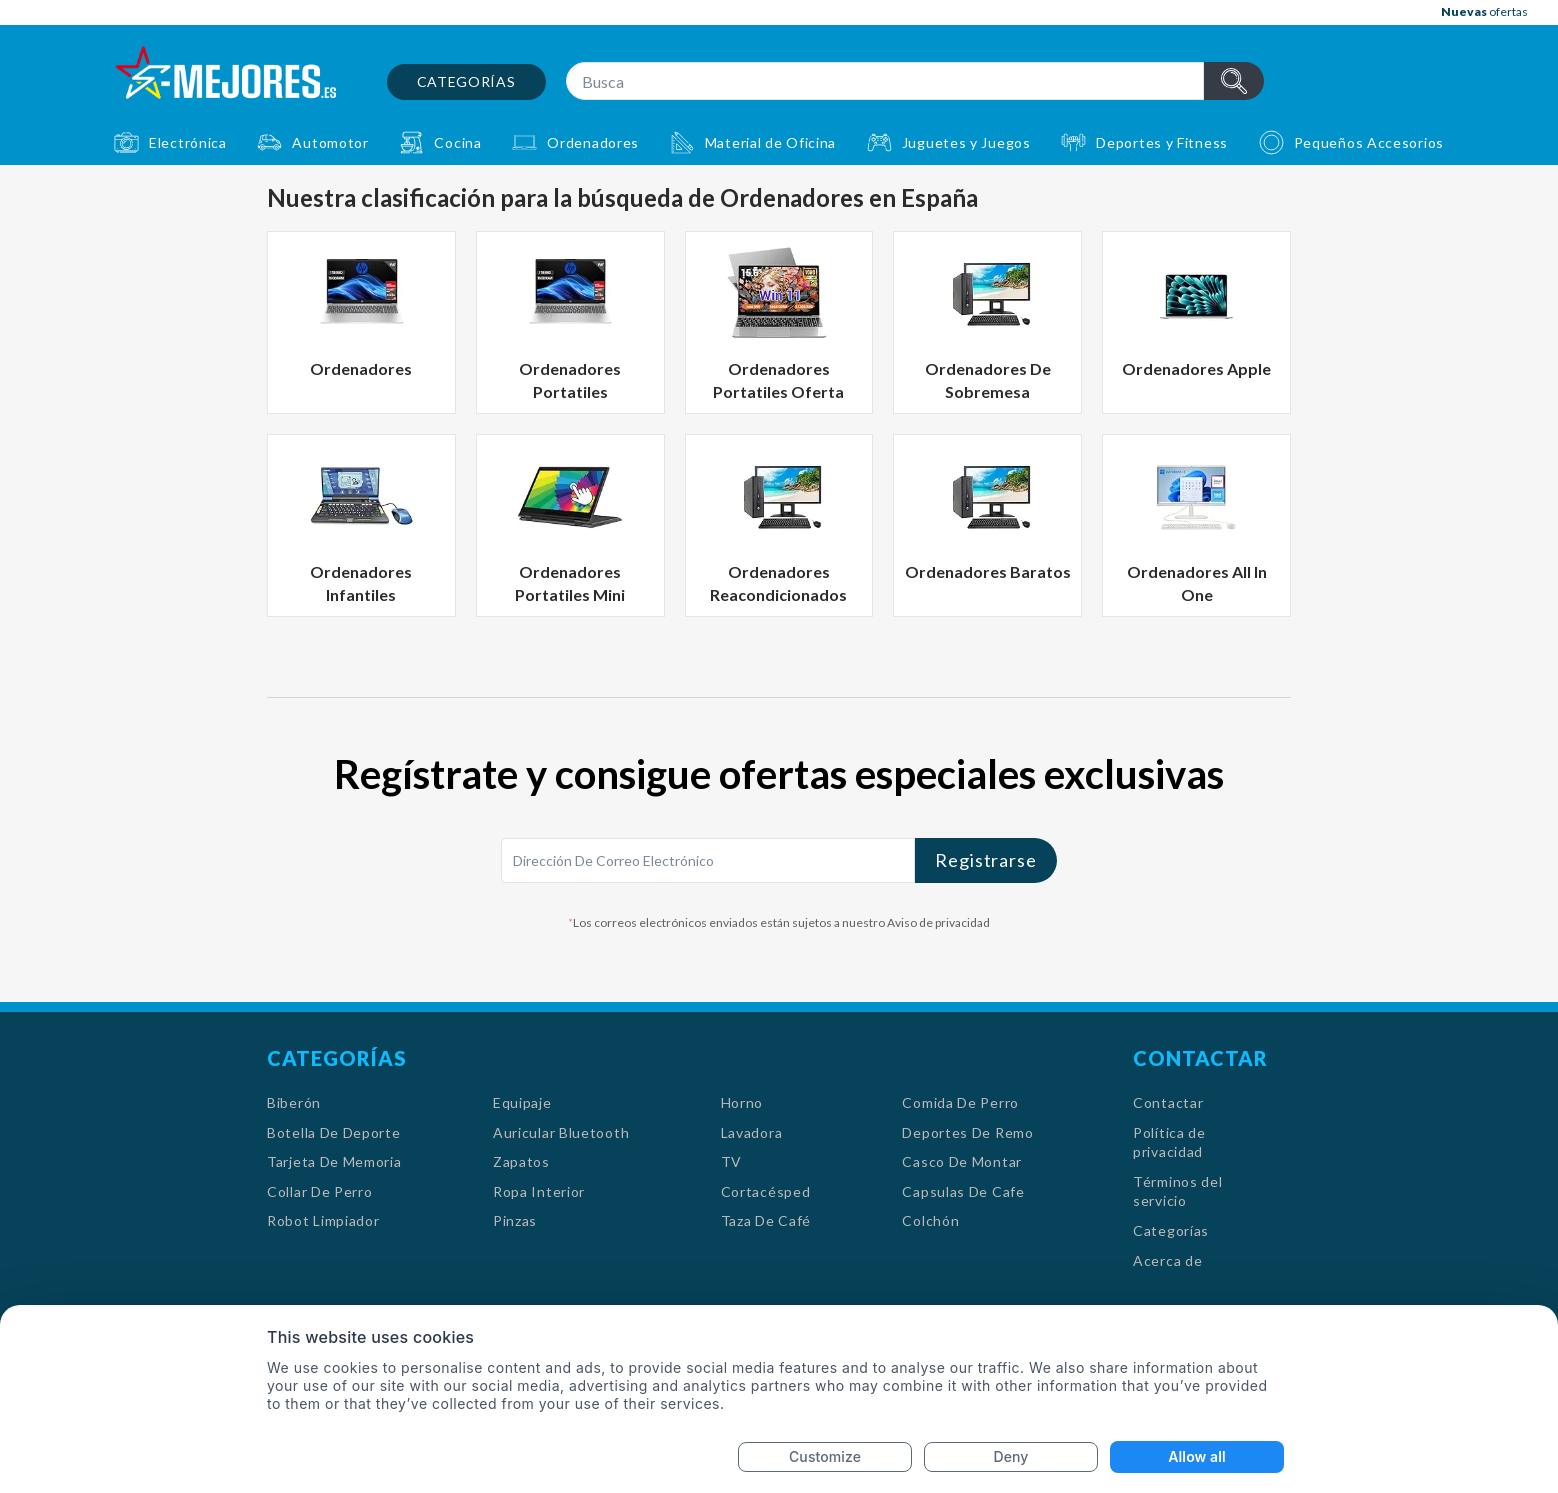 The height and width of the screenshot is (1493, 1558). I want to click on Comida De Perro, so click(960, 1102).